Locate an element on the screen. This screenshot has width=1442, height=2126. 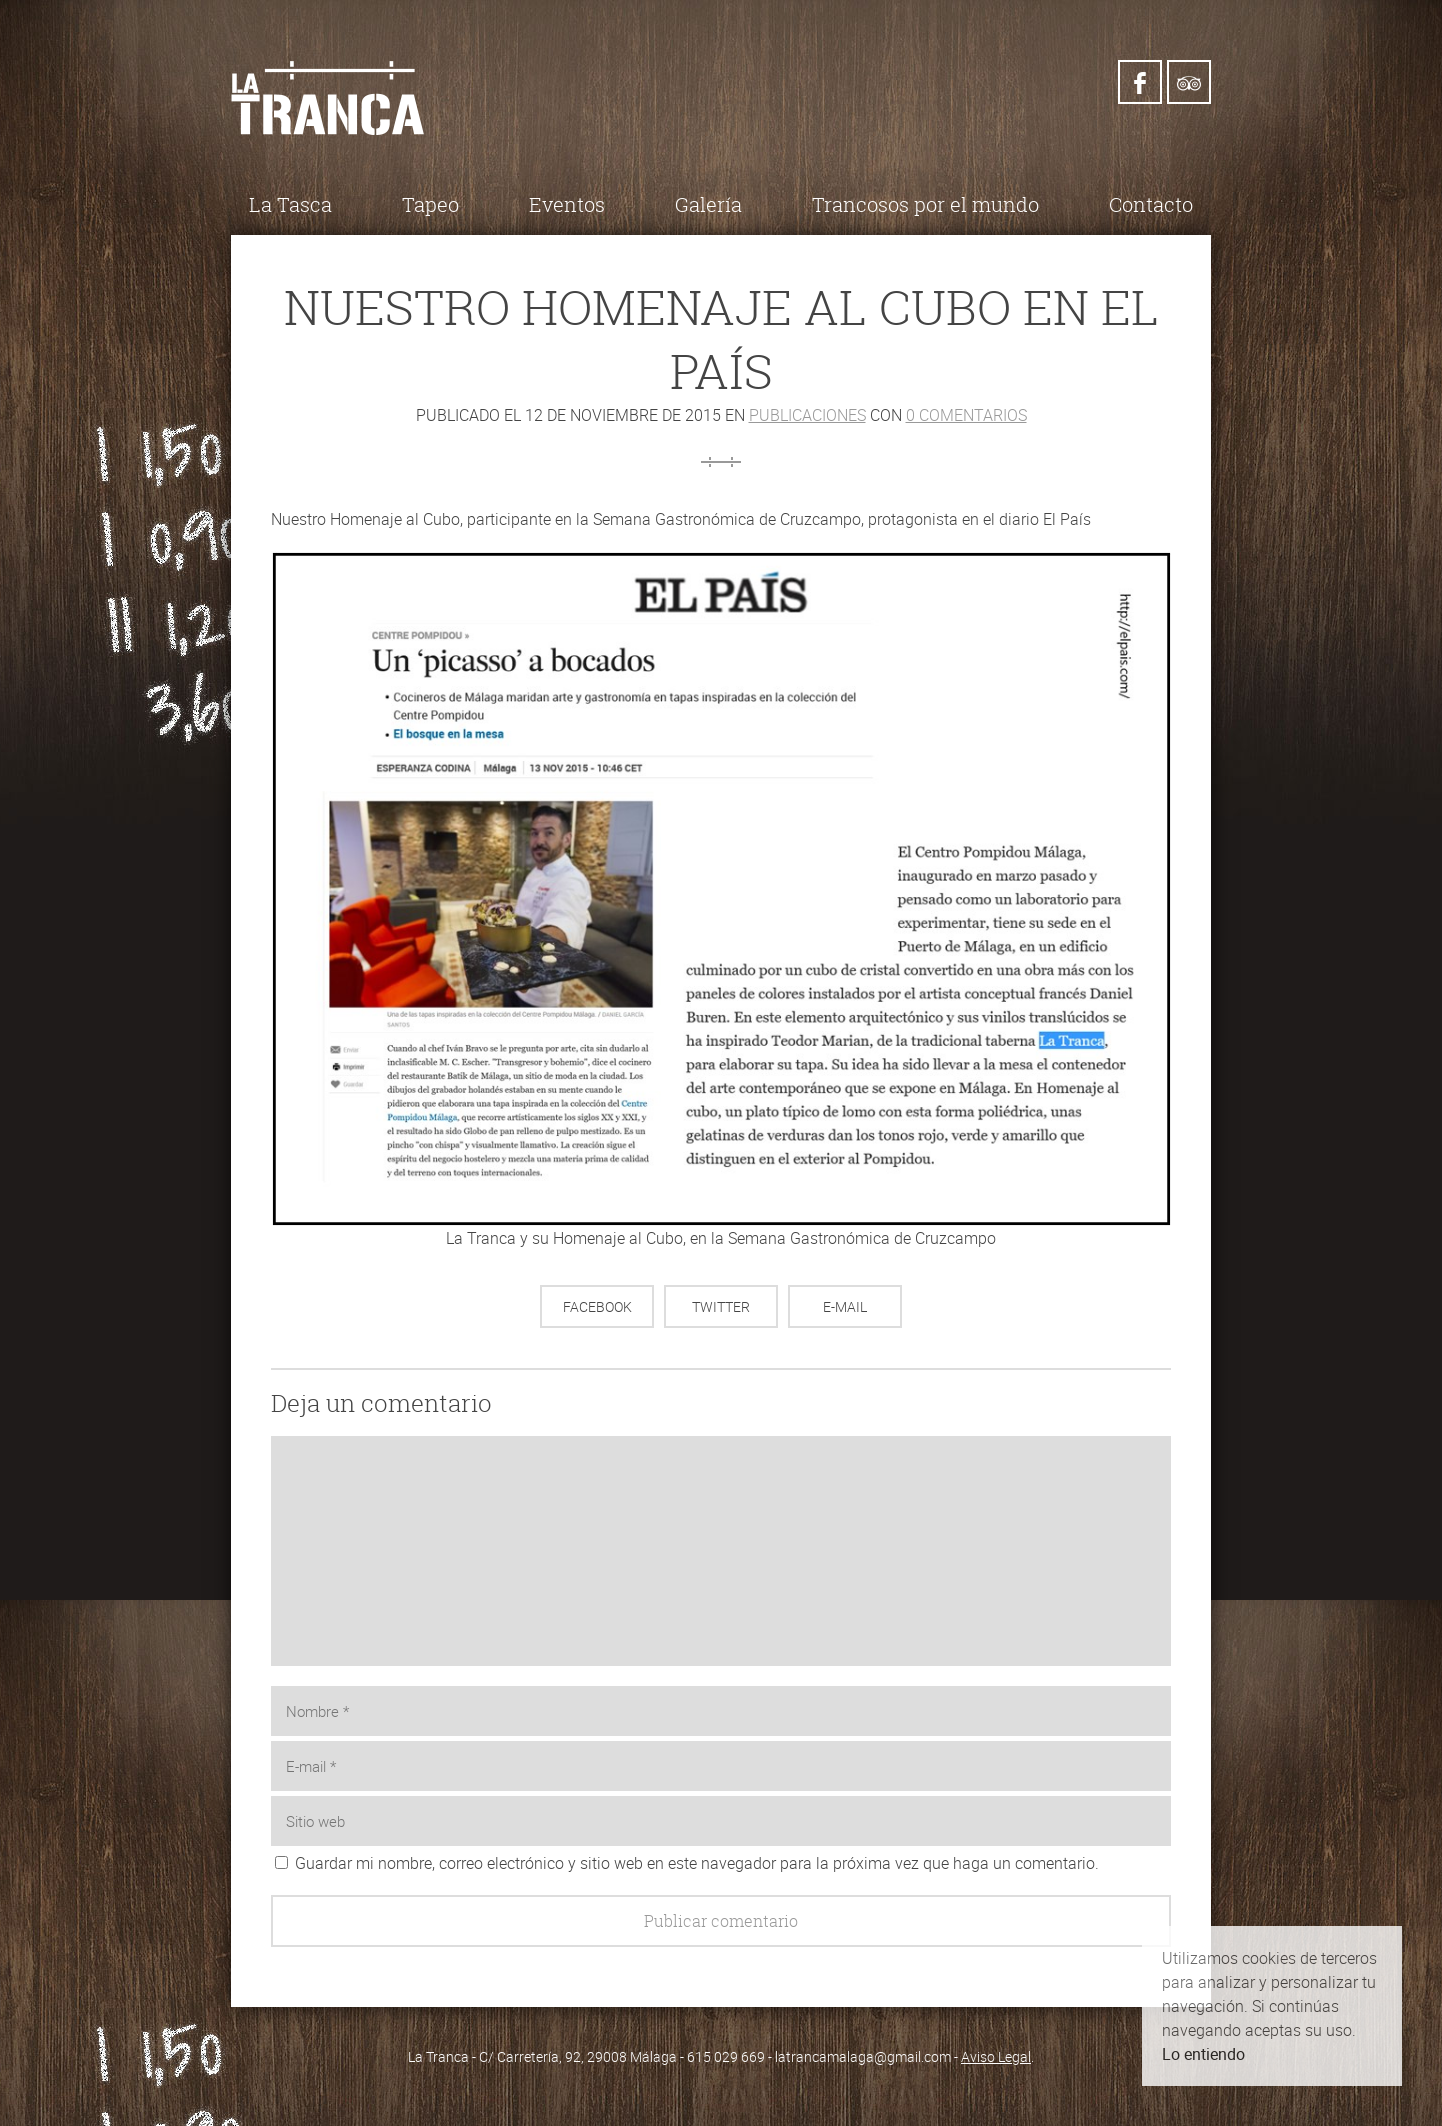
Aviso Legal is located at coordinates (996, 2056).